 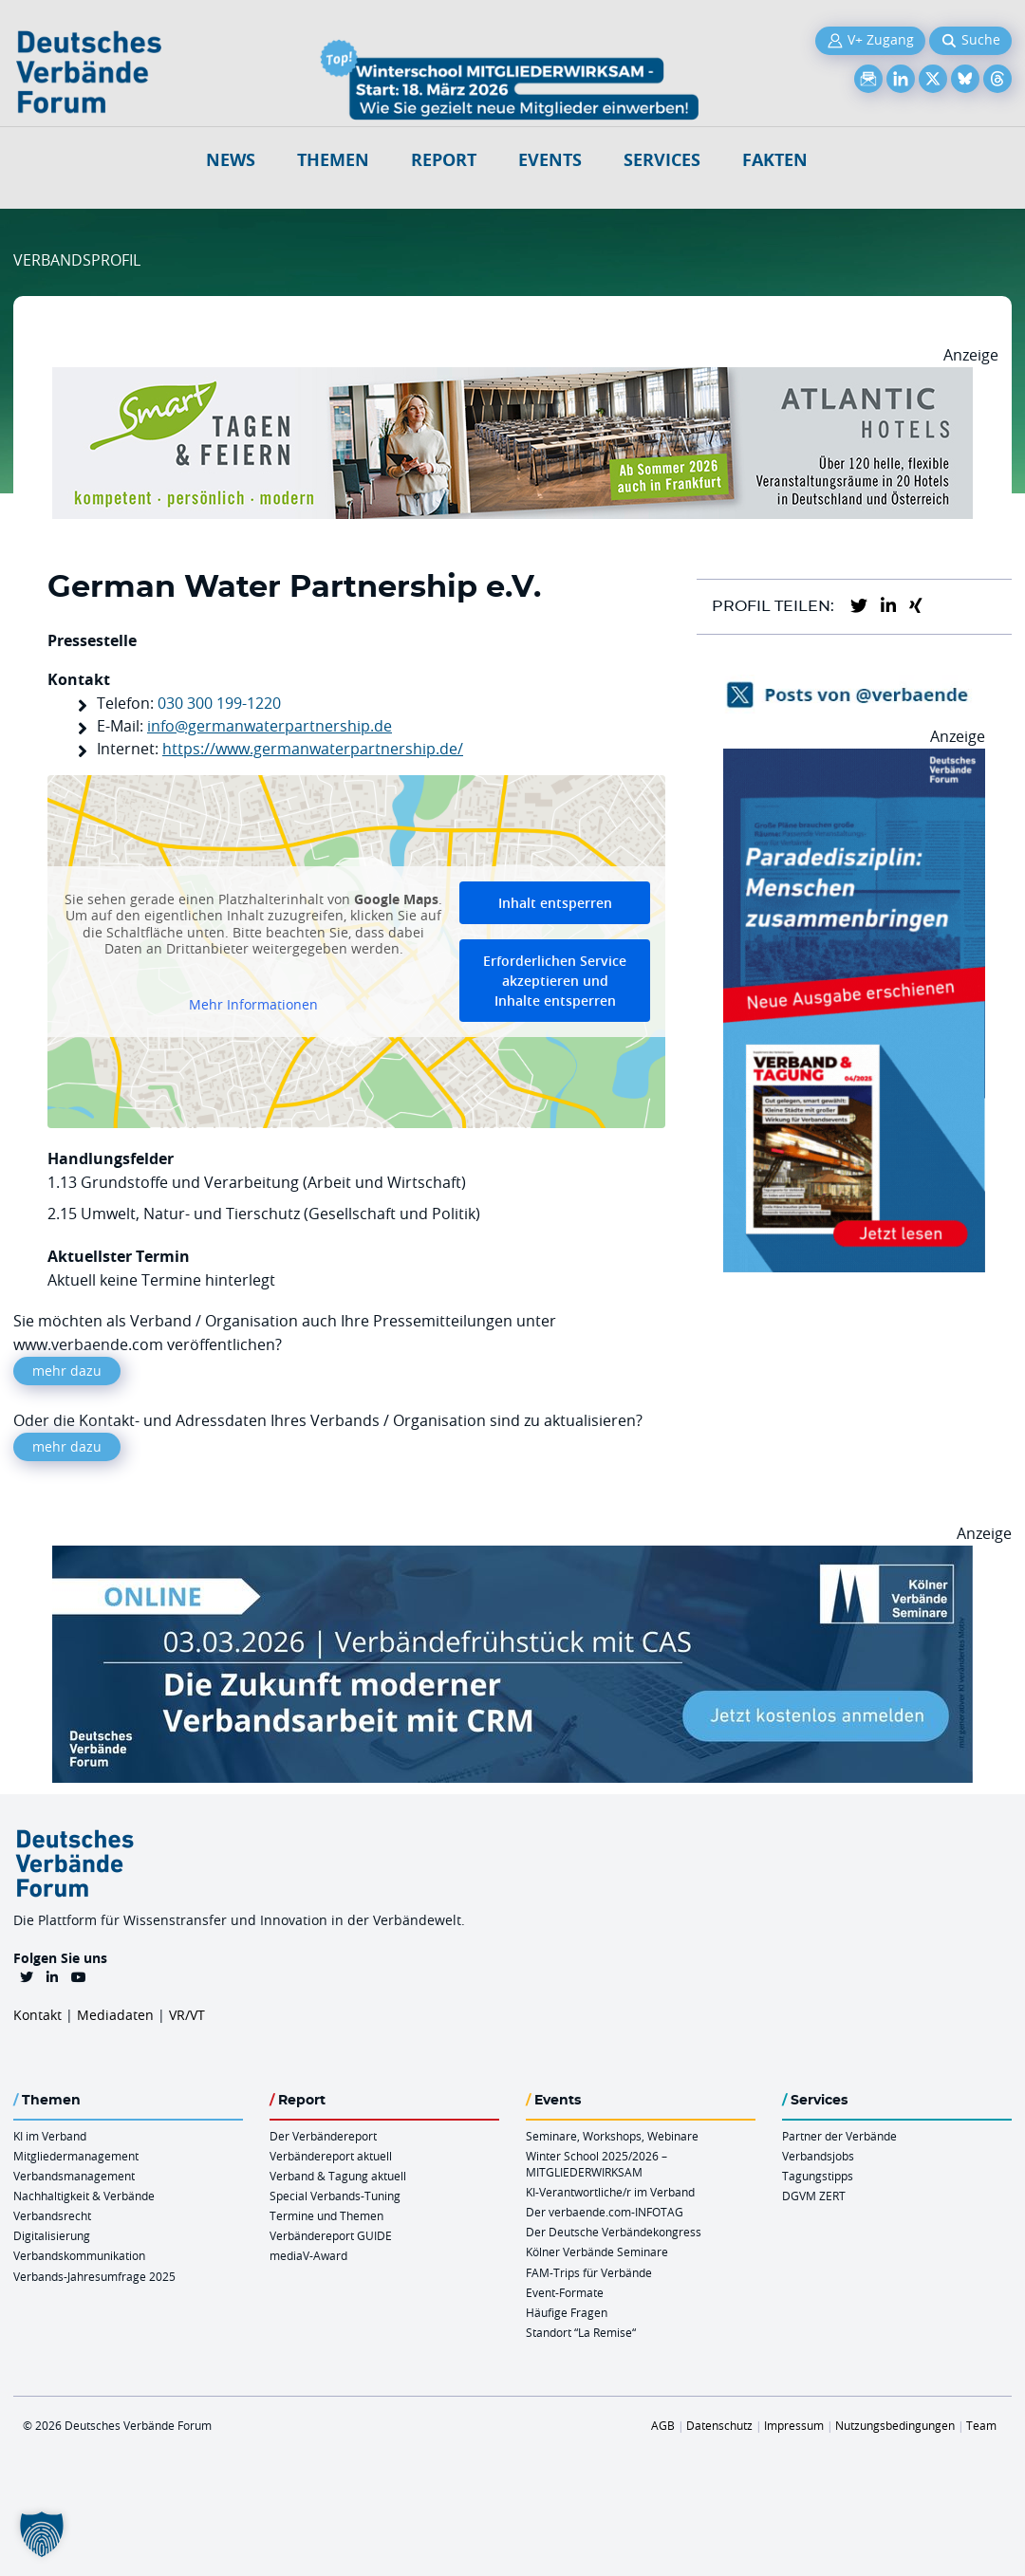 What do you see at coordinates (817, 2175) in the screenshot?
I see `Tagungstipps` at bounding box center [817, 2175].